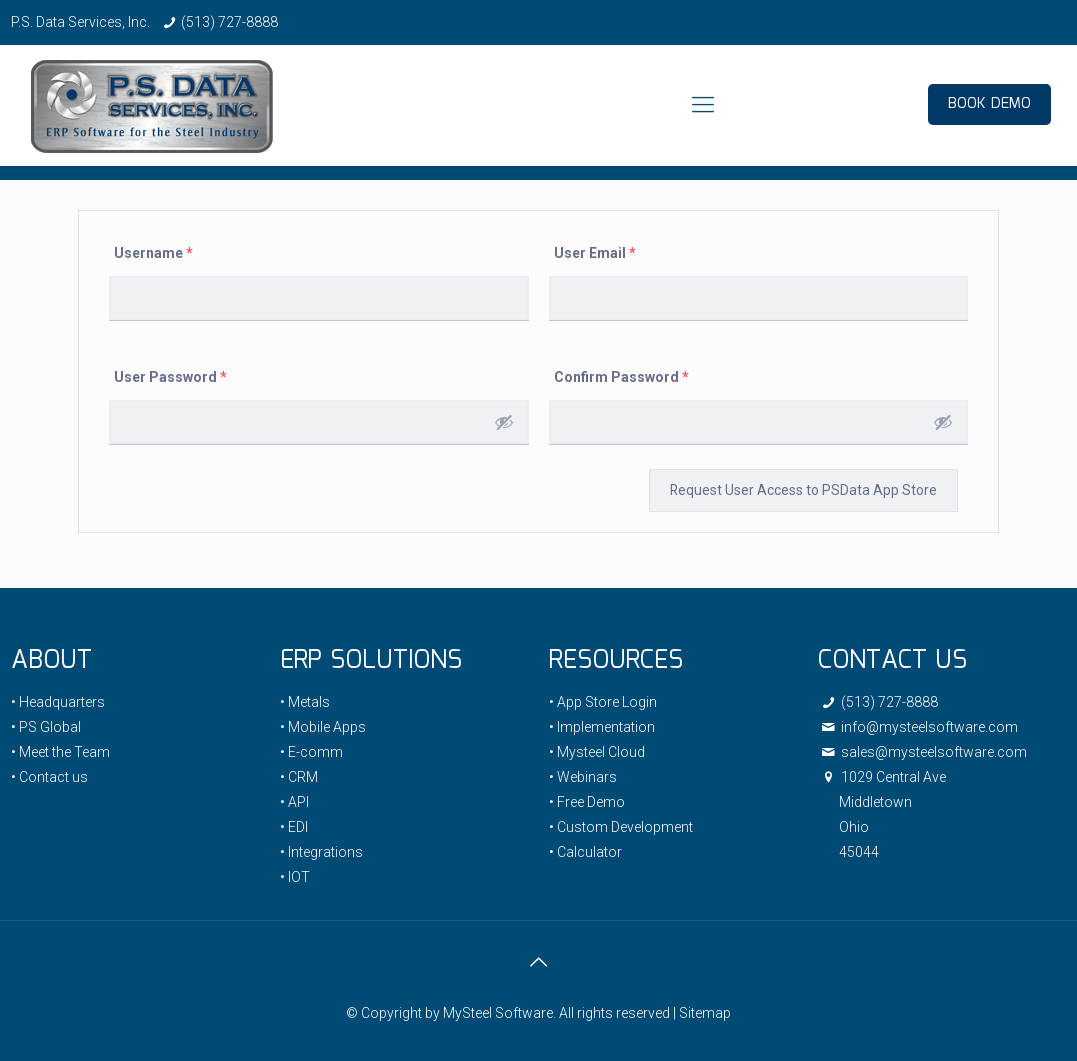 Image resolution: width=1077 pixels, height=1061 pixels. What do you see at coordinates (46, 727) in the screenshot?
I see `• PS Global` at bounding box center [46, 727].